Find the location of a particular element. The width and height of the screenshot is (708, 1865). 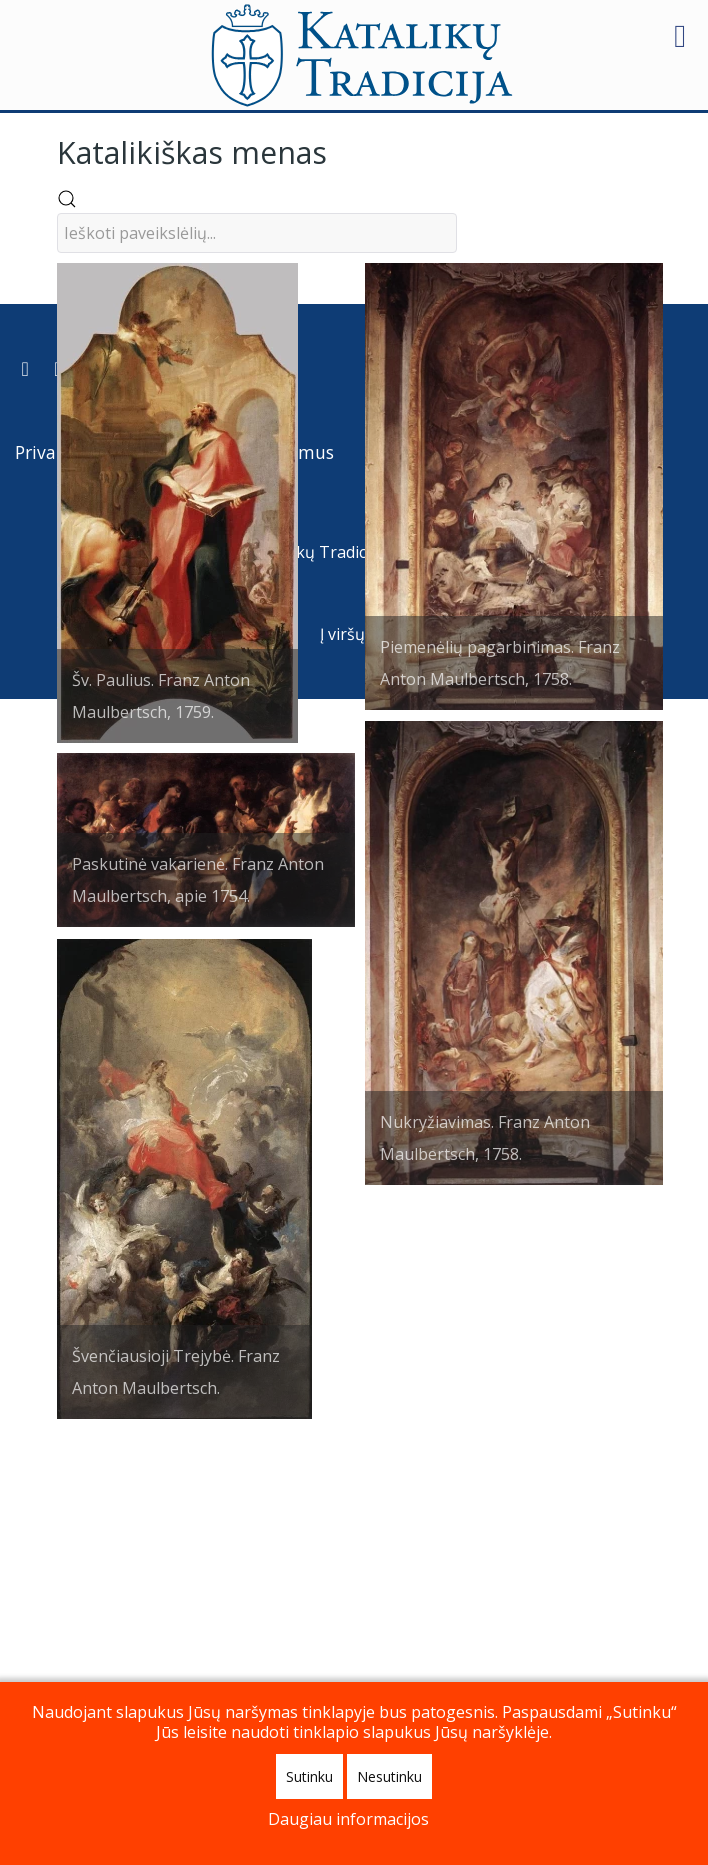

[Prenumeruokite Katalikų Tradicijos naujienų kanalą] is located at coordinates (27, 1535).